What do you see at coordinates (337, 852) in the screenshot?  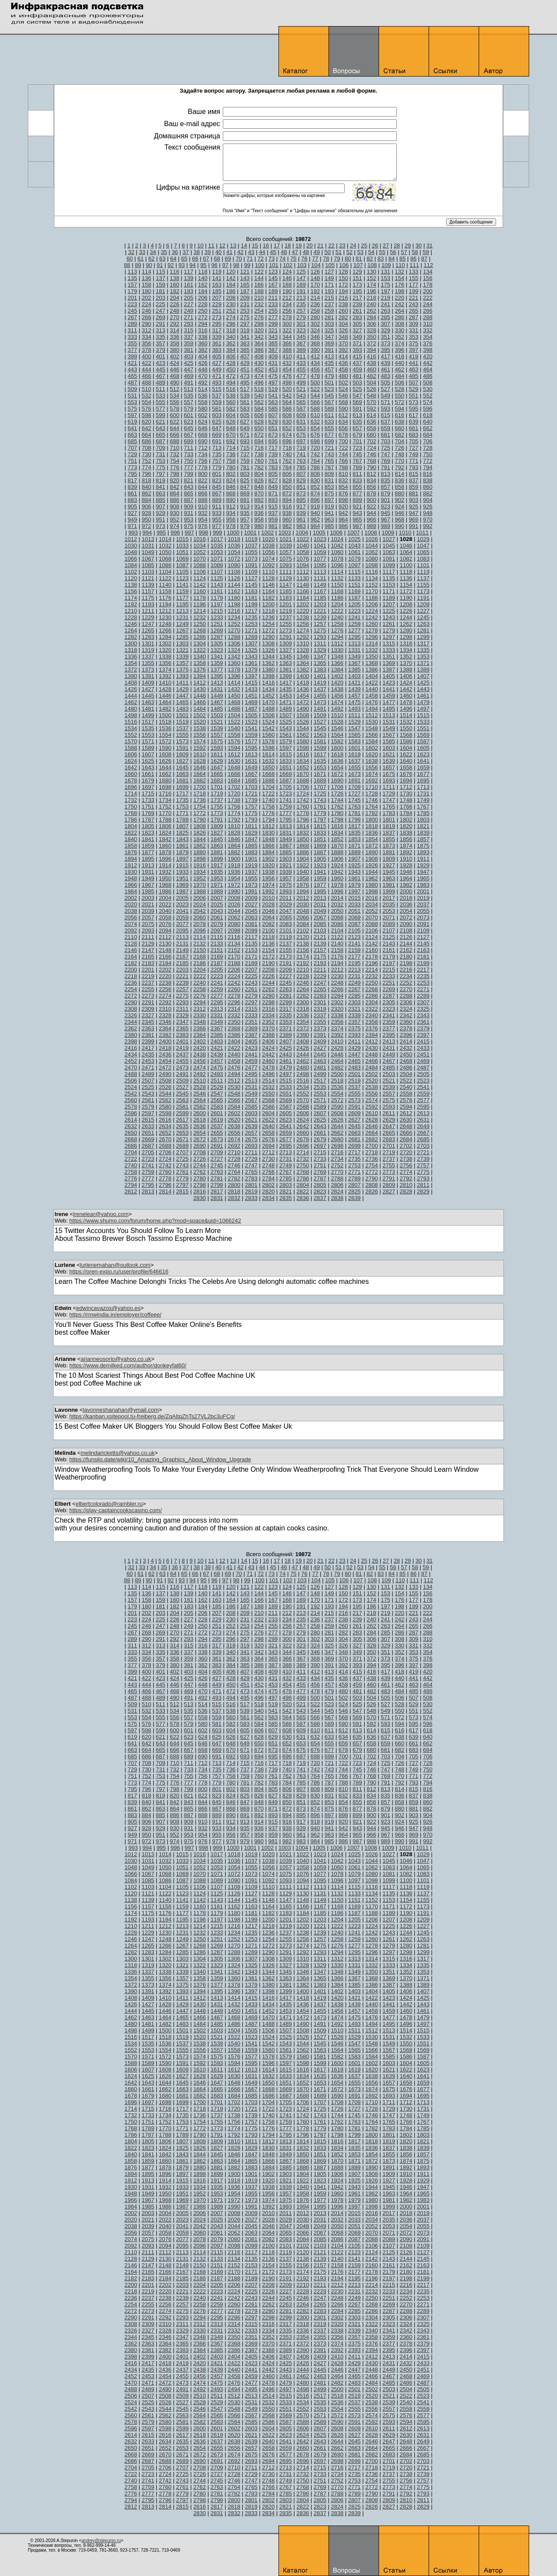 I see `1888` at bounding box center [337, 852].